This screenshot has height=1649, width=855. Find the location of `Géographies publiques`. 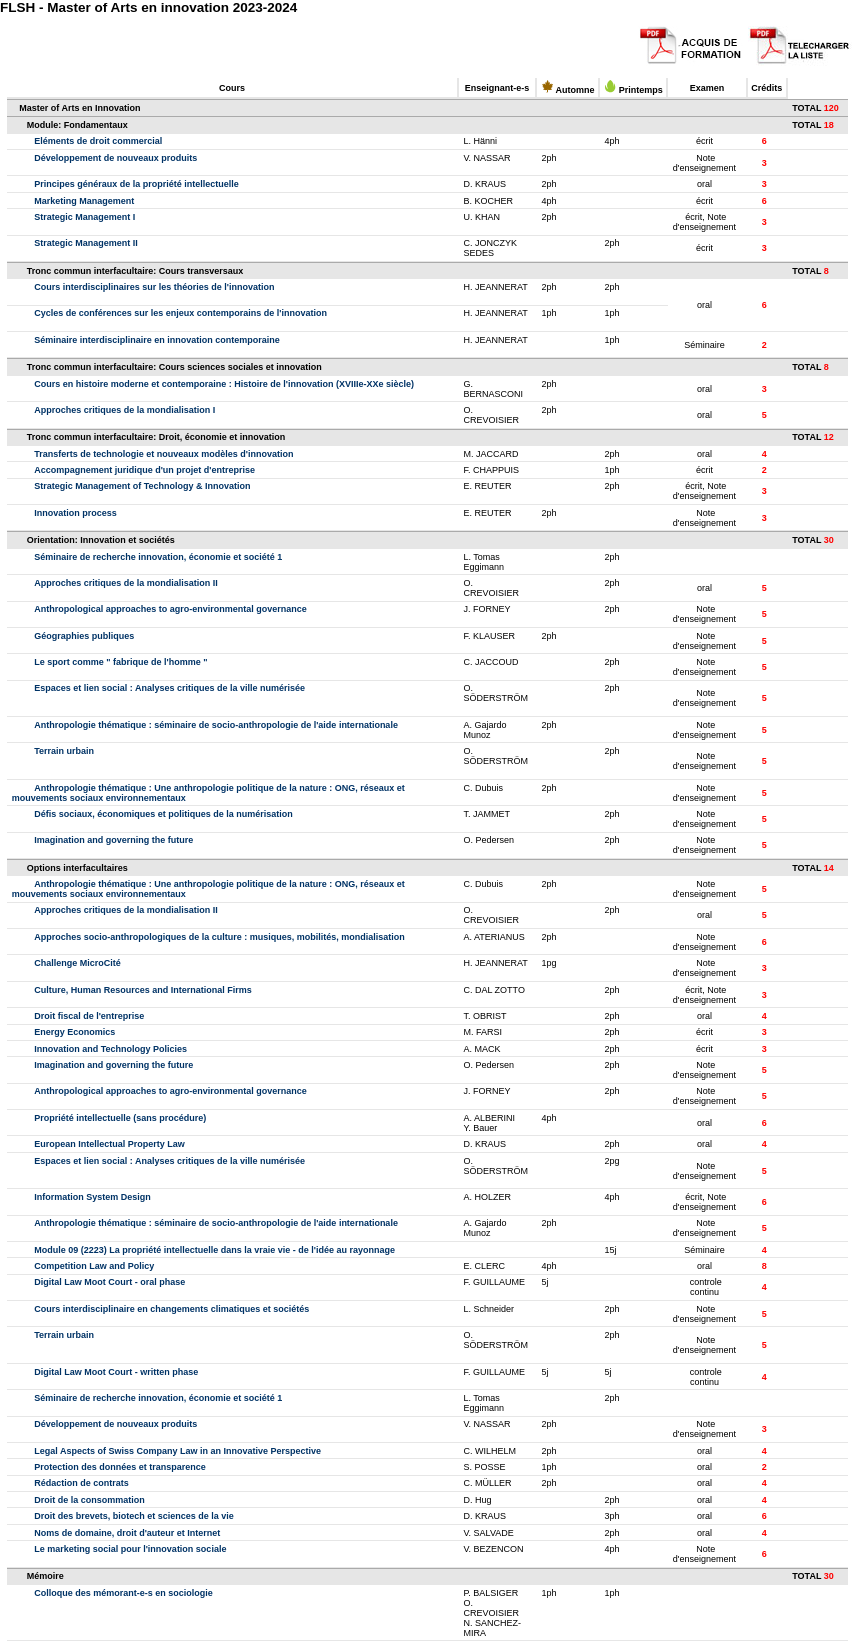

Géographies publiques is located at coordinates (84, 636).